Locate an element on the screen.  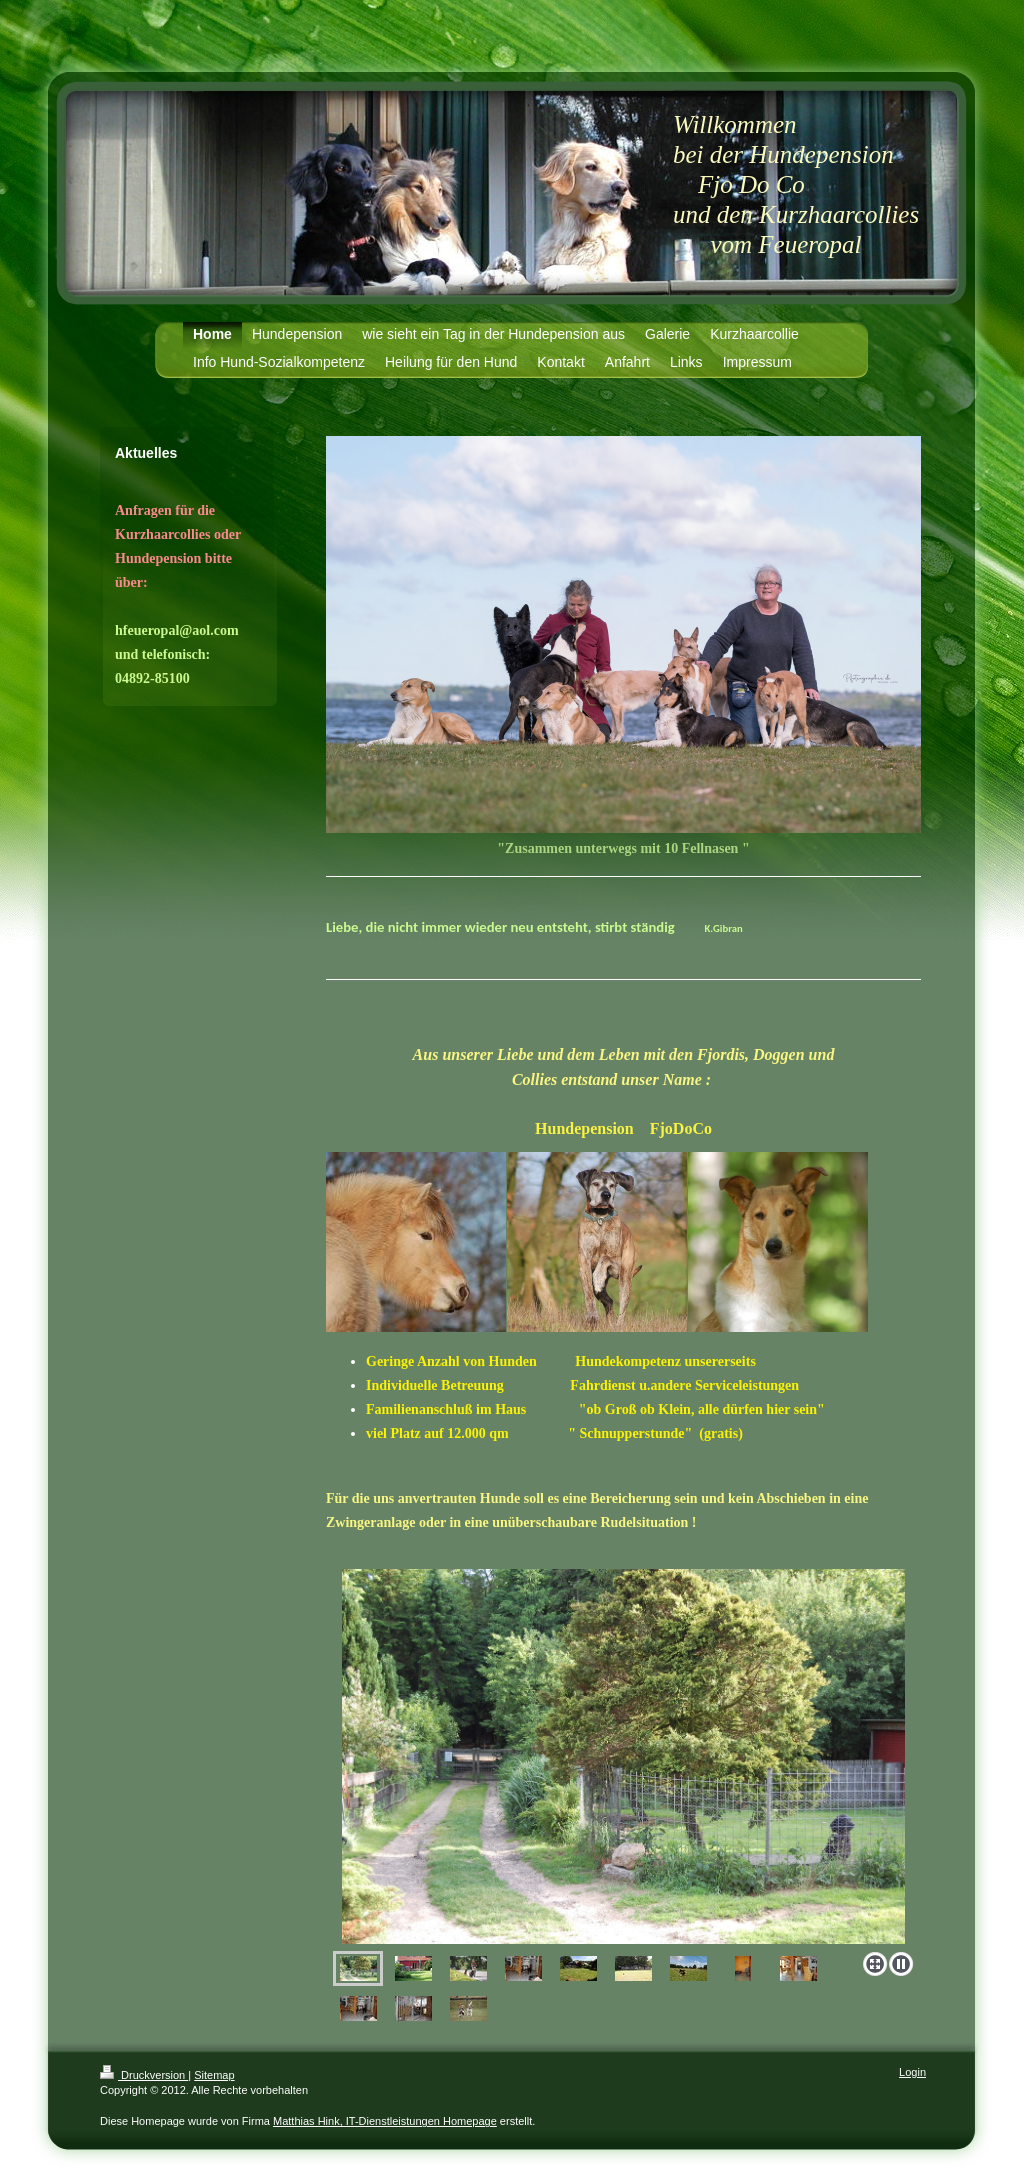
Sitemap is located at coordinates (214, 2075).